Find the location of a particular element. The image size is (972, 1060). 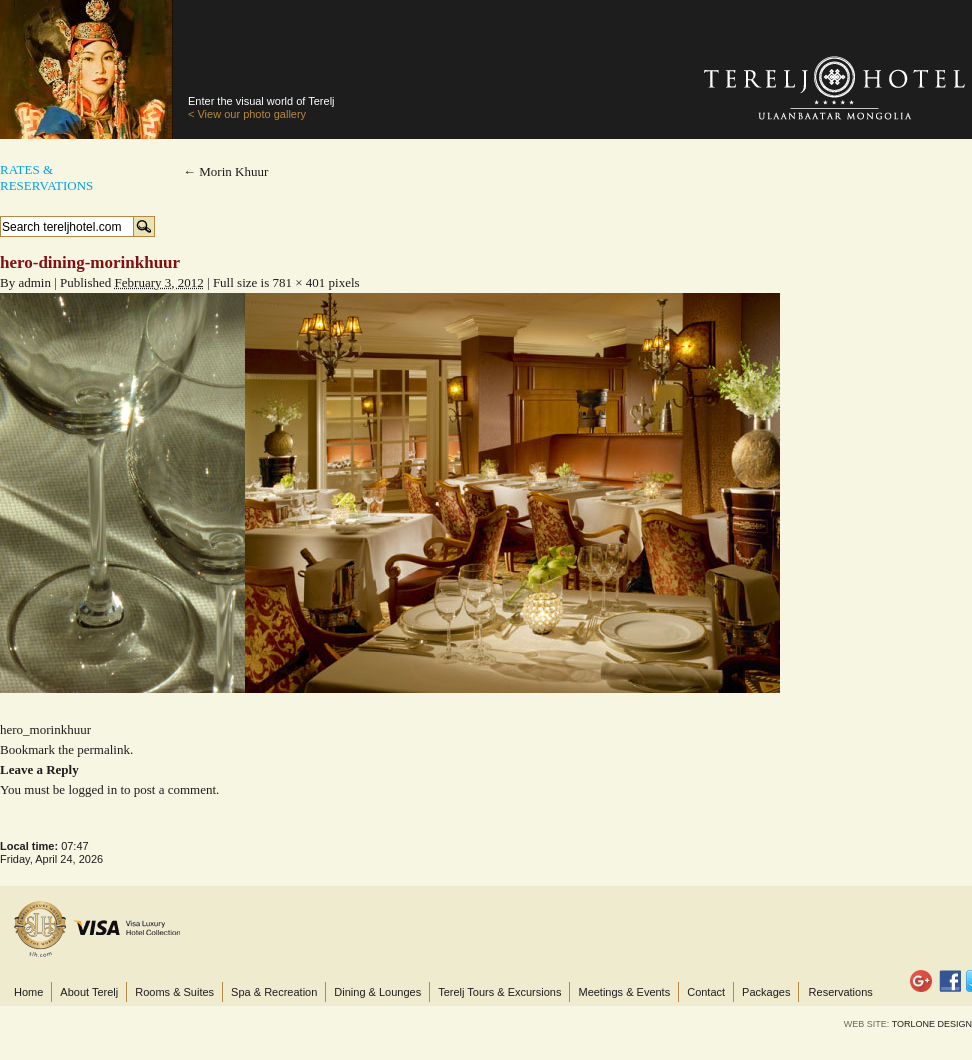

Reservations is located at coordinates (841, 992).